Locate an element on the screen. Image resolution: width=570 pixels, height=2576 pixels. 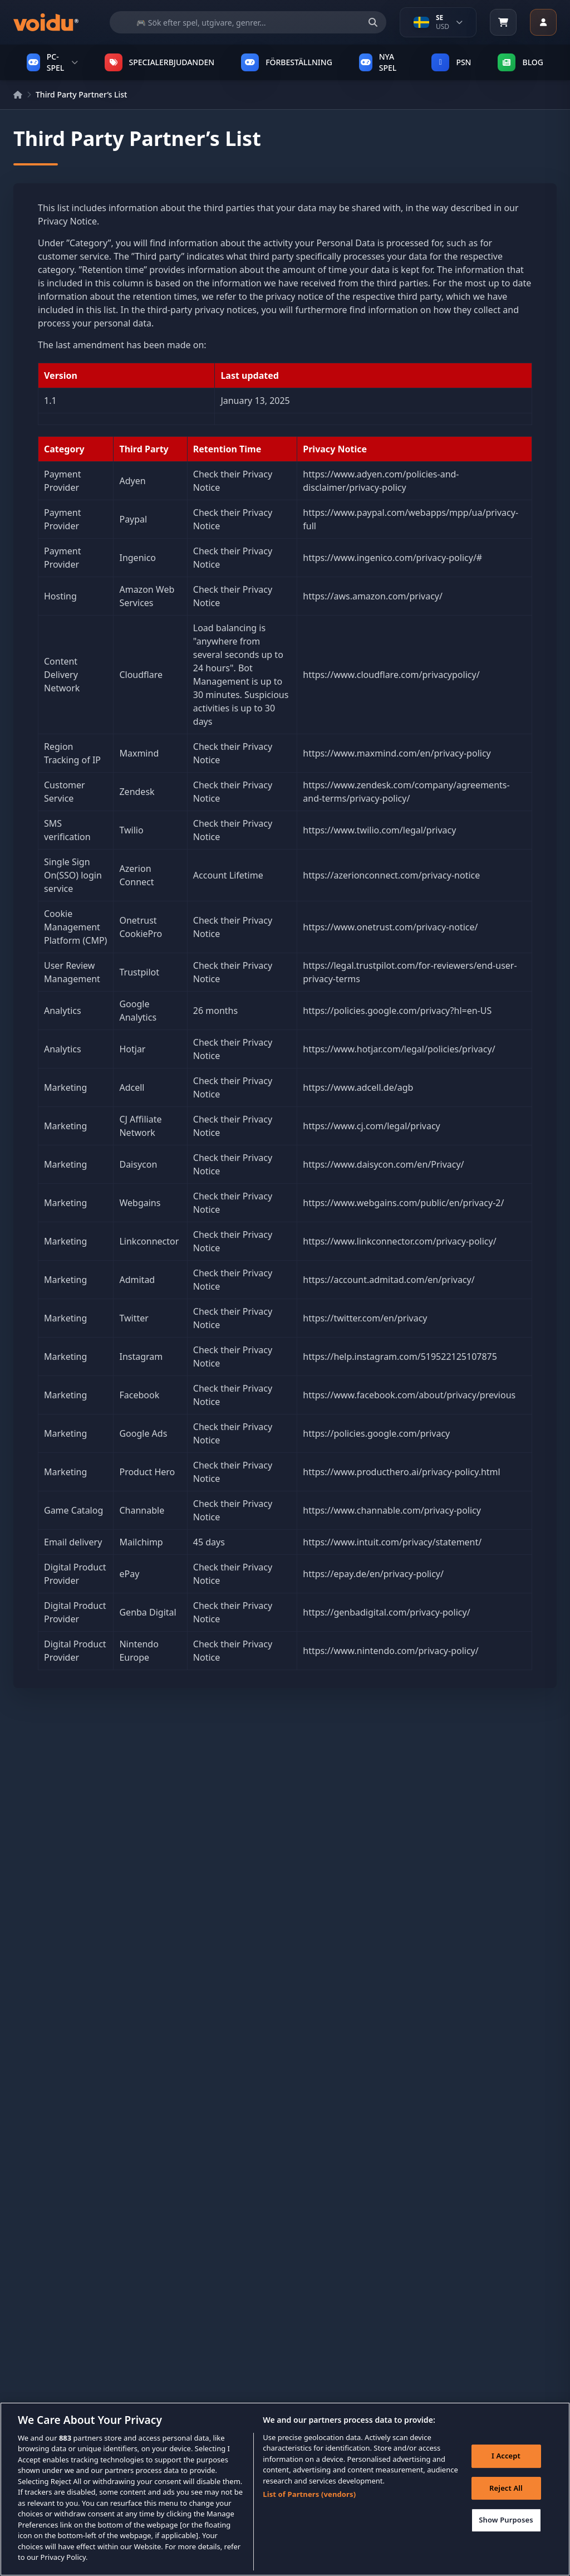
https://www.cloudflare.com/privacypolicy/ is located at coordinates (391, 675).